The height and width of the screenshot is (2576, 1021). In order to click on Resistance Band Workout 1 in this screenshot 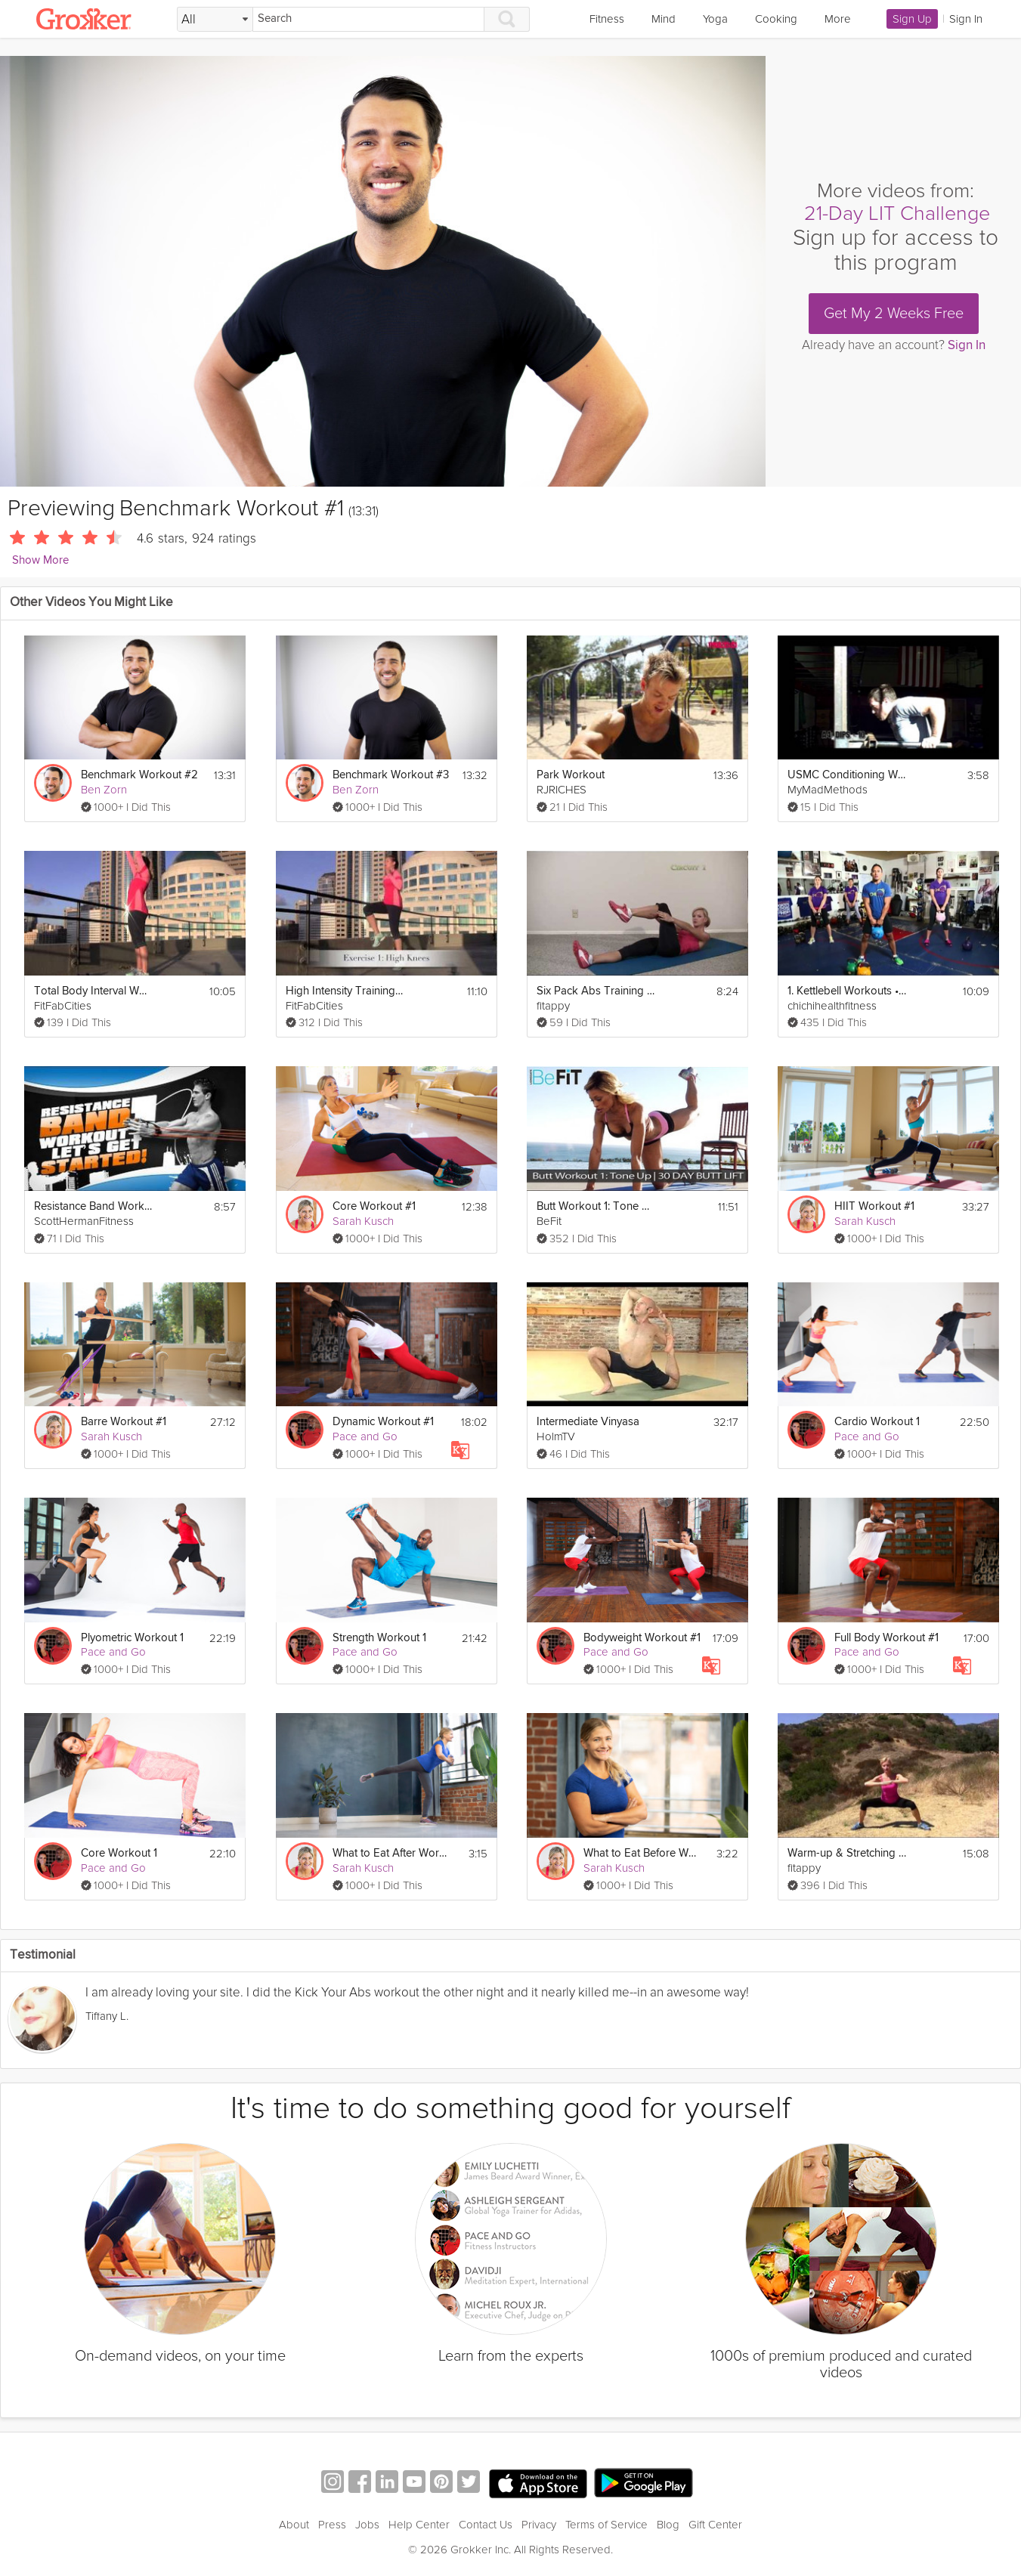, I will do `click(93, 1206)`.